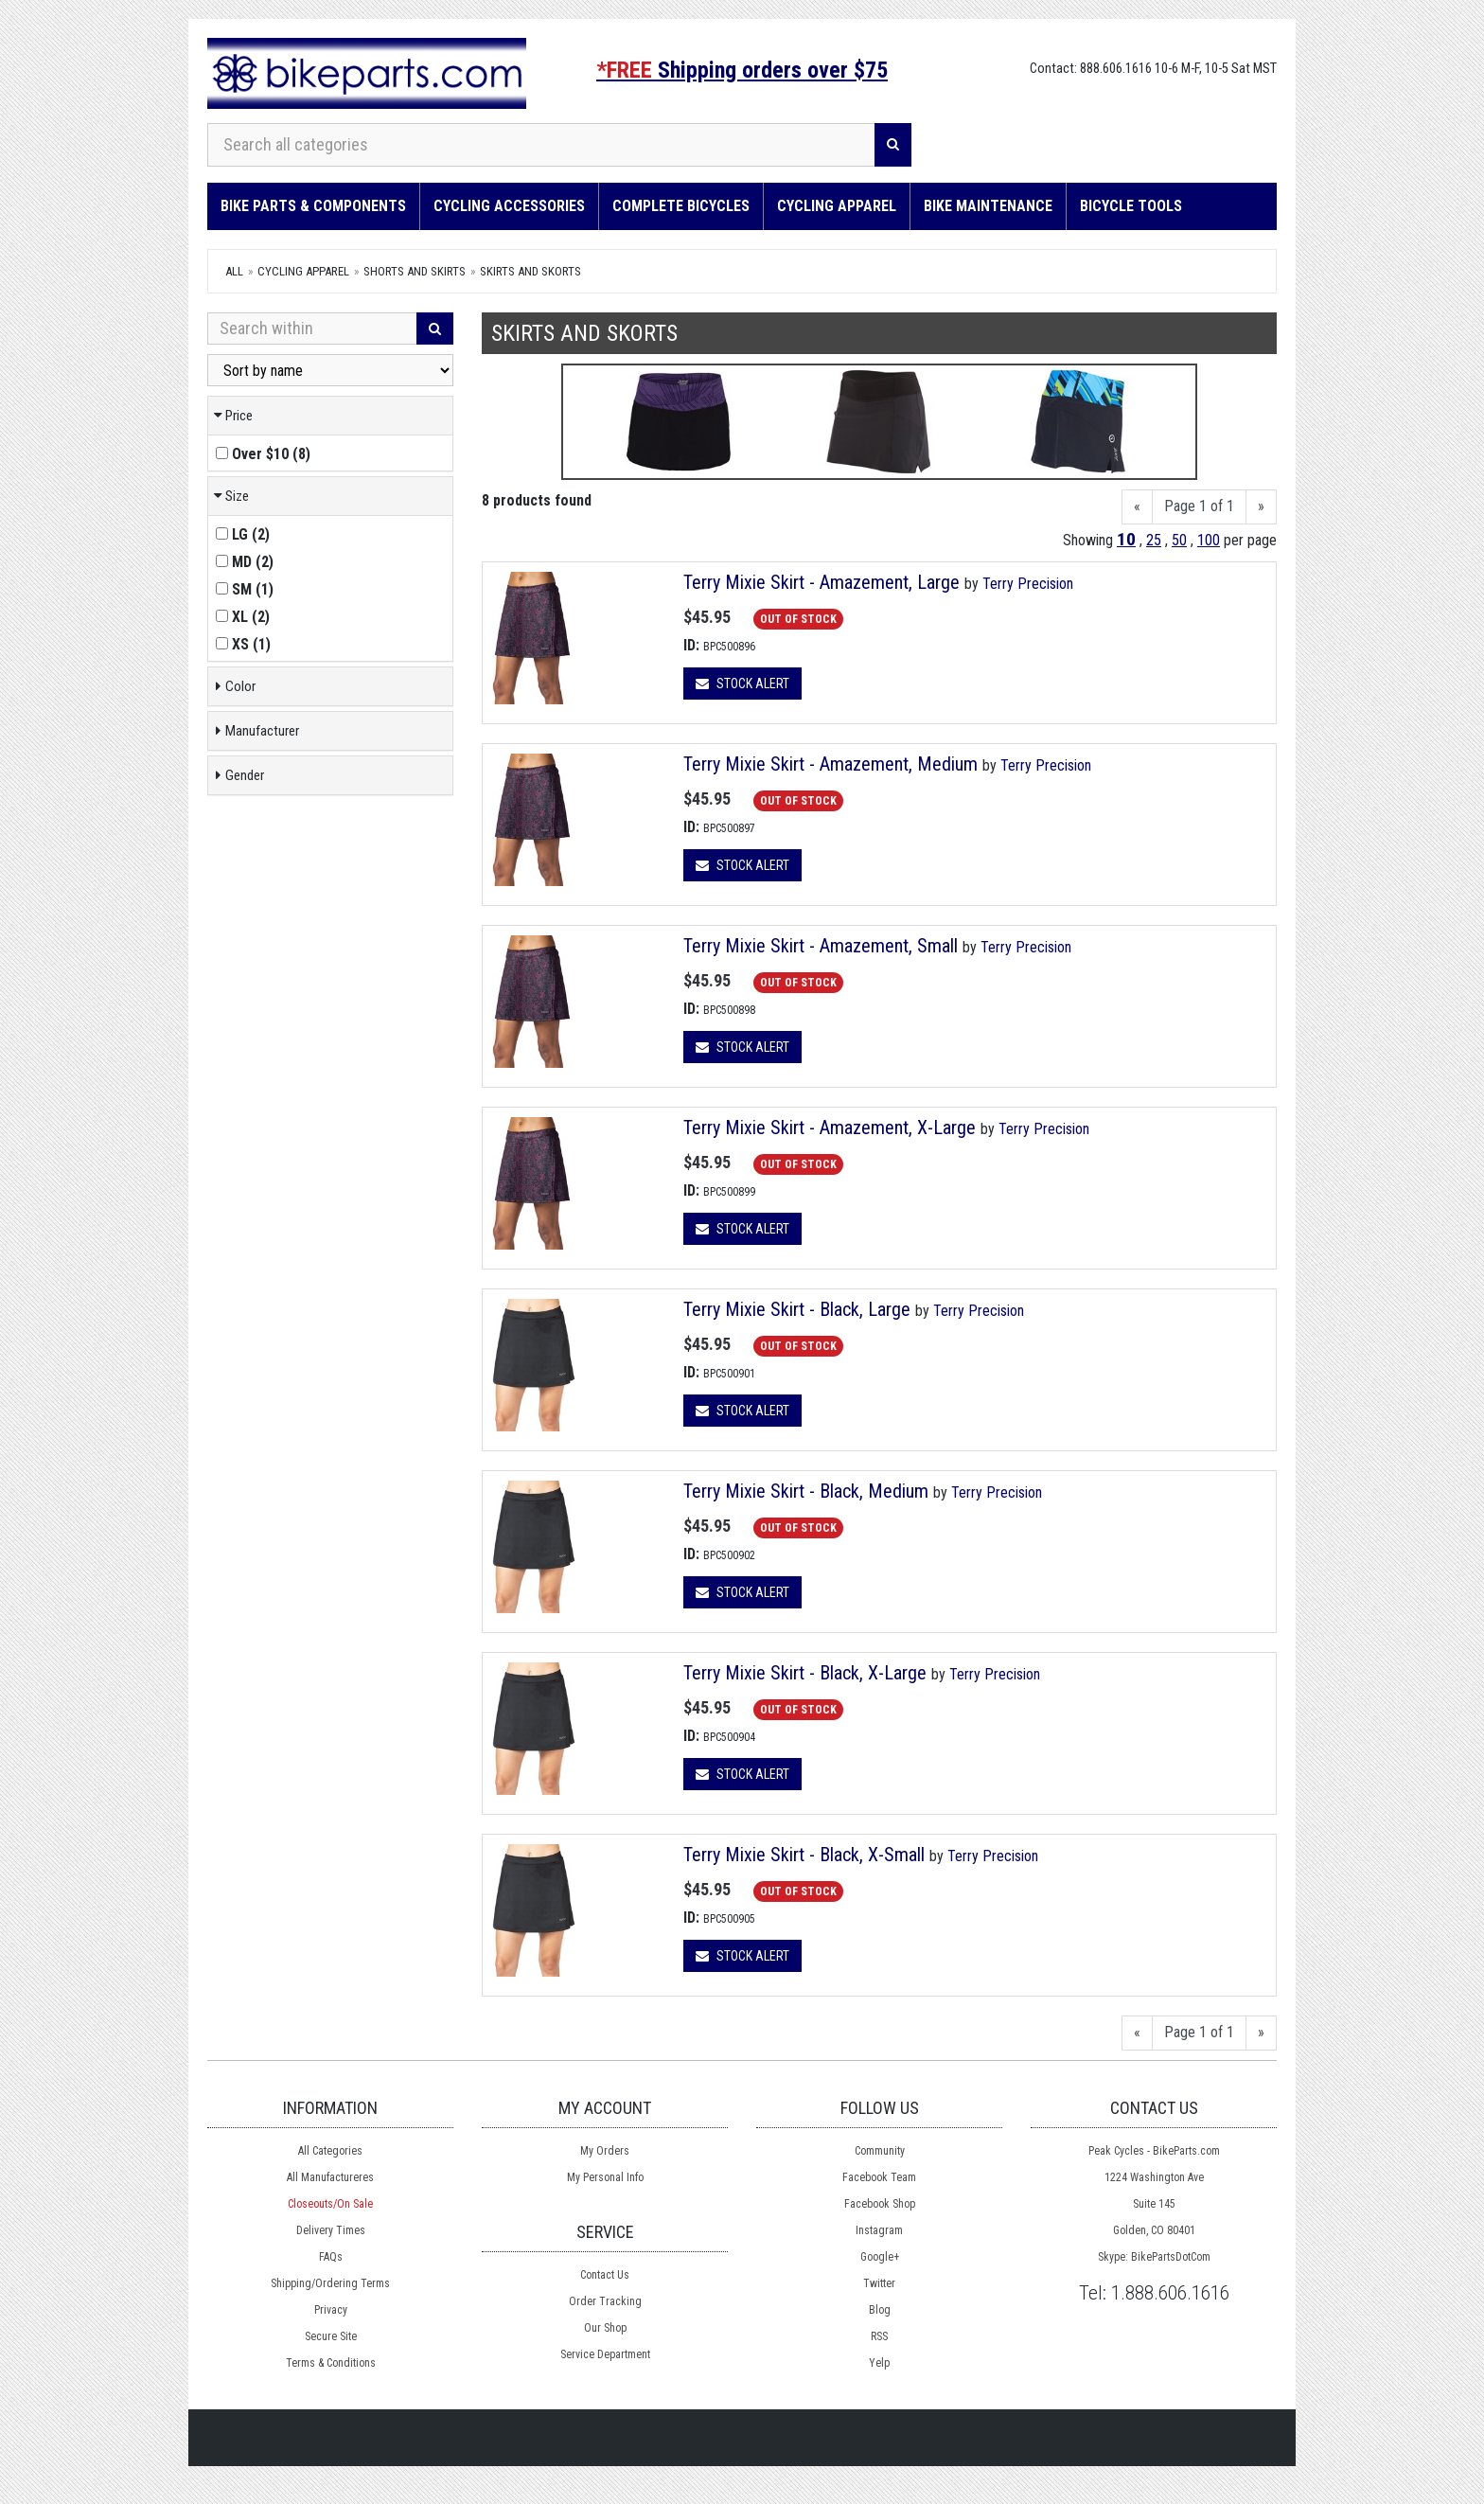  Describe the element at coordinates (879, 2204) in the screenshot. I see `Facebook Shop` at that location.